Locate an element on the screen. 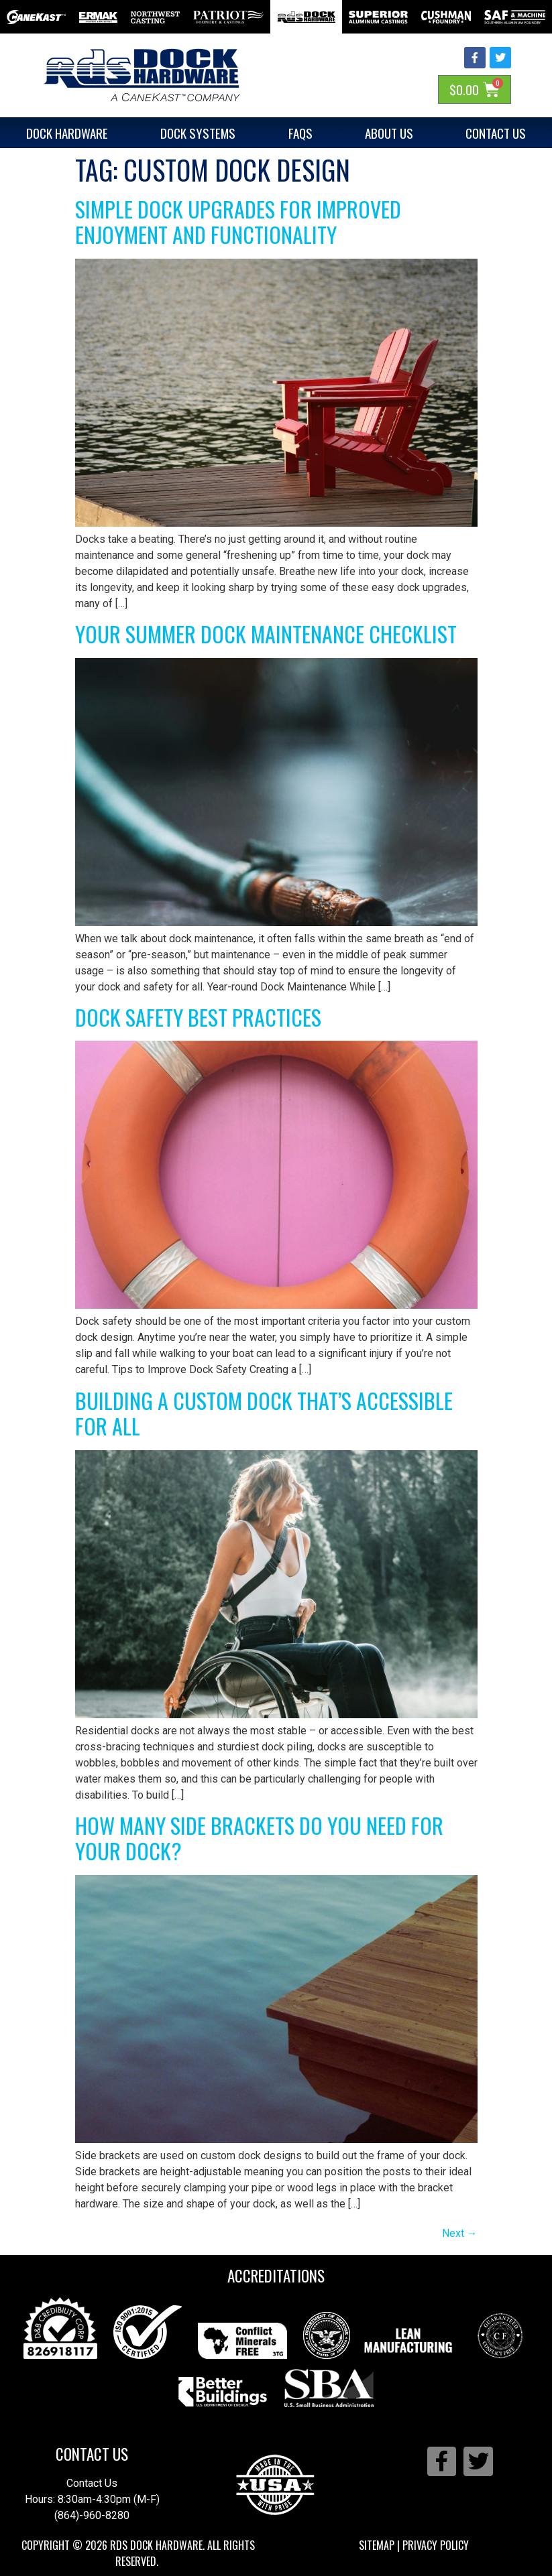 This screenshot has width=552, height=2576. Contact Us is located at coordinates (92, 2454).